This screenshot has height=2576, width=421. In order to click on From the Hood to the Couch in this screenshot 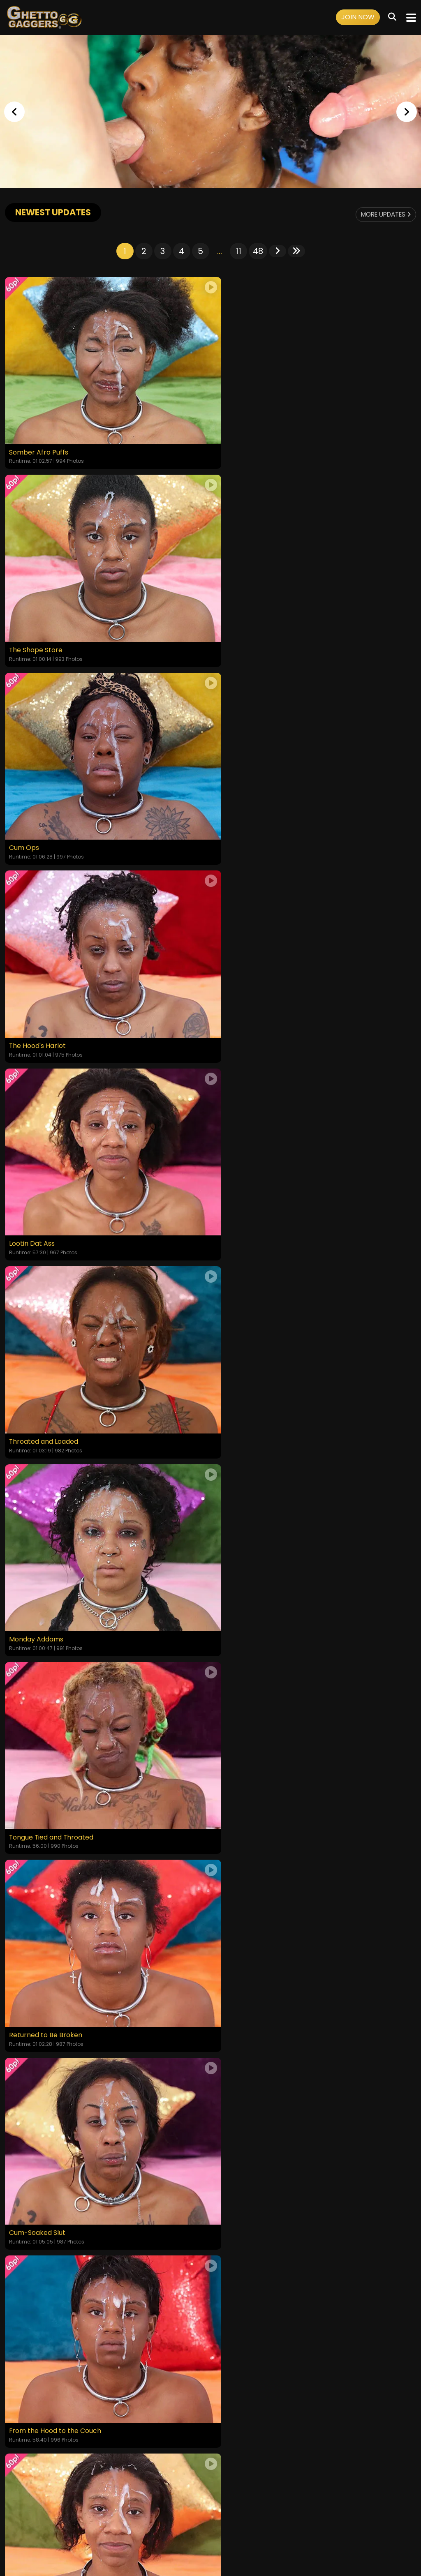, I will do `click(55, 1388)`.